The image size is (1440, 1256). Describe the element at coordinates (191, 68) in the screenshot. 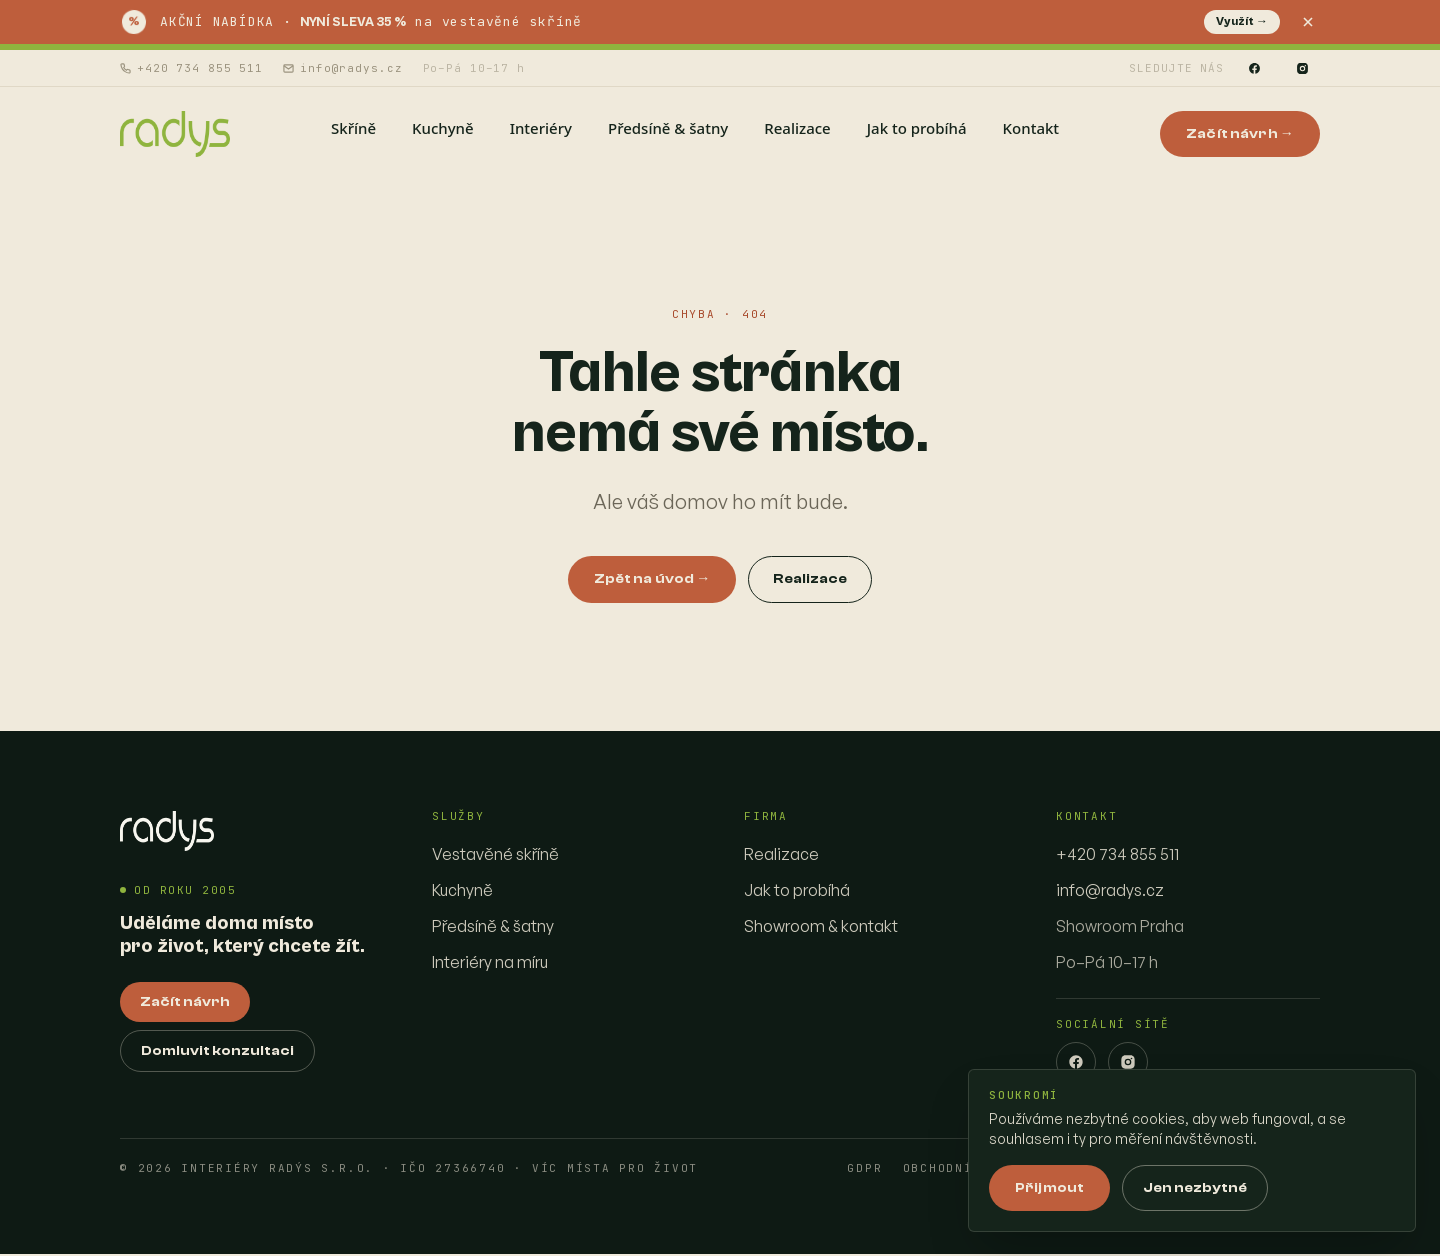

I see `+420 734 855 511` at that location.